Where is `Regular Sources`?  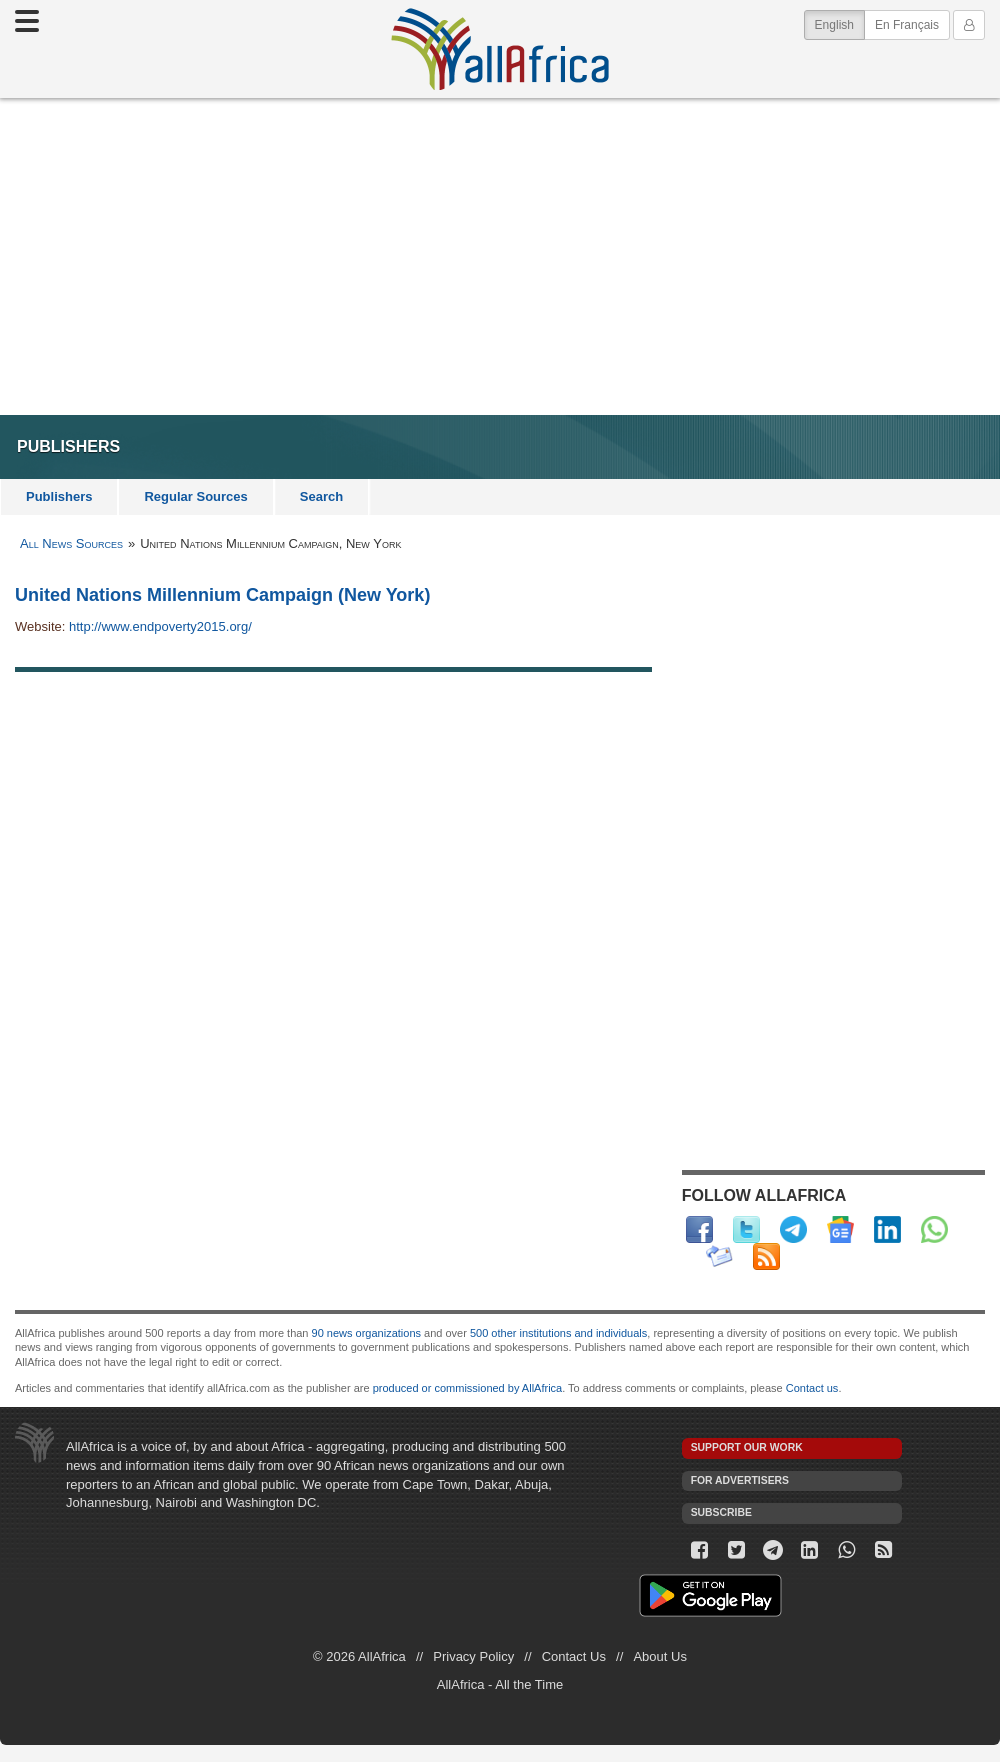 Regular Sources is located at coordinates (195, 496).